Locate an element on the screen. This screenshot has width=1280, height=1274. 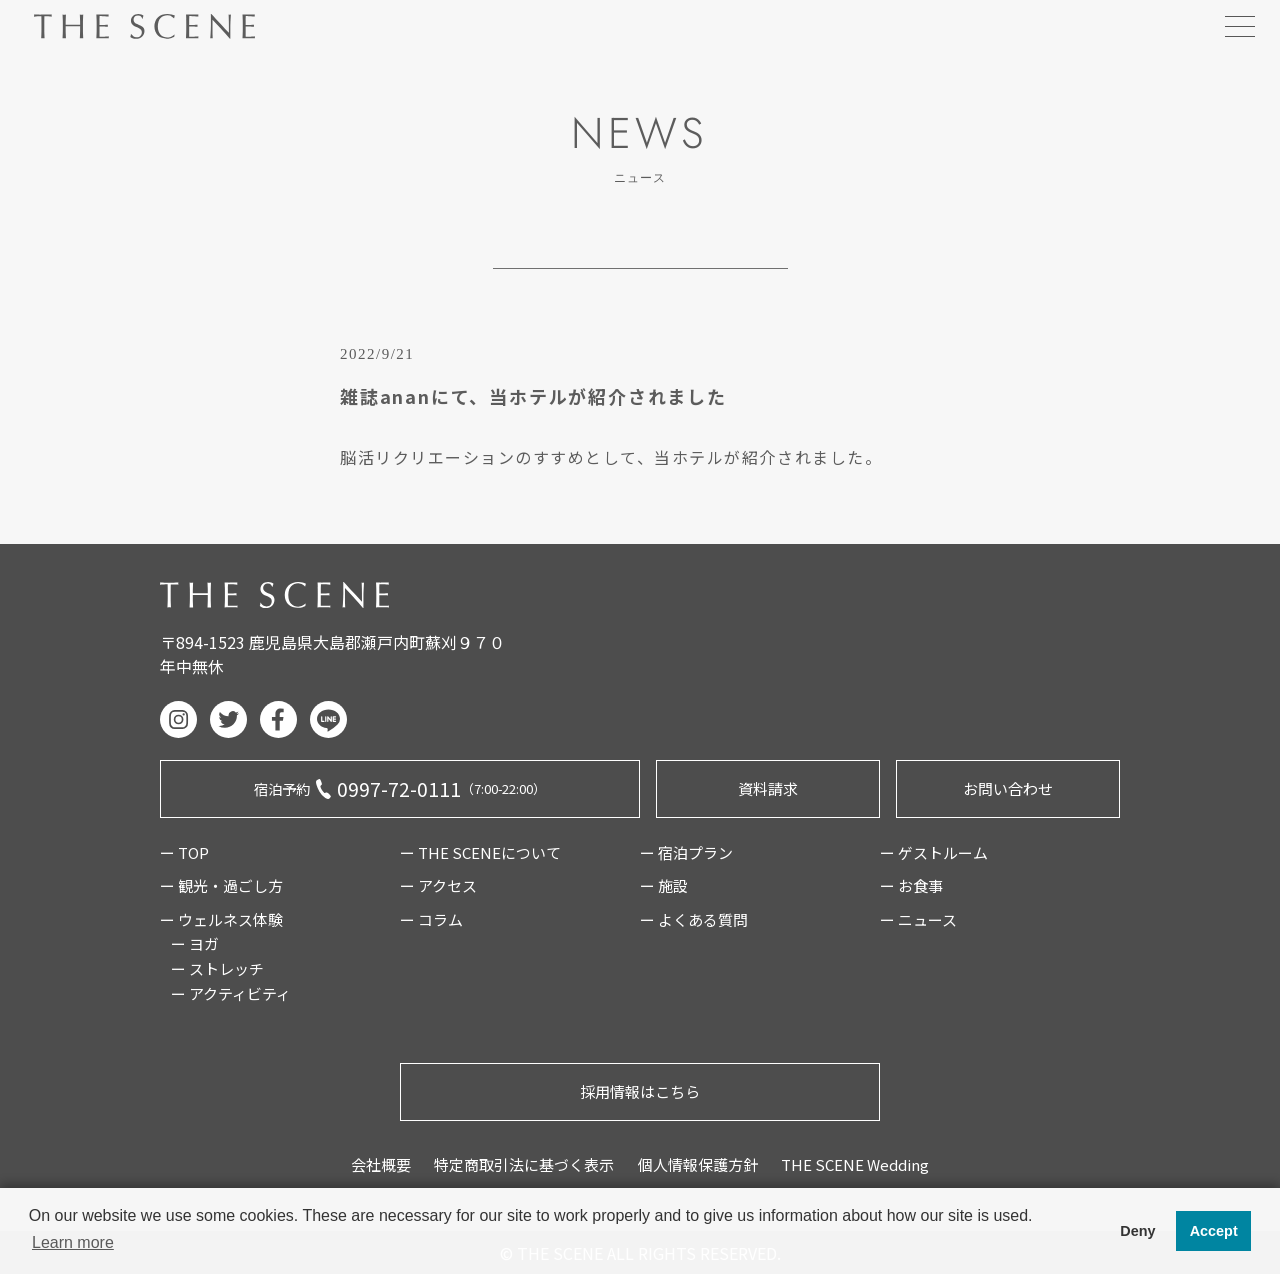
ー THE SCENEについて is located at coordinates (480, 852).